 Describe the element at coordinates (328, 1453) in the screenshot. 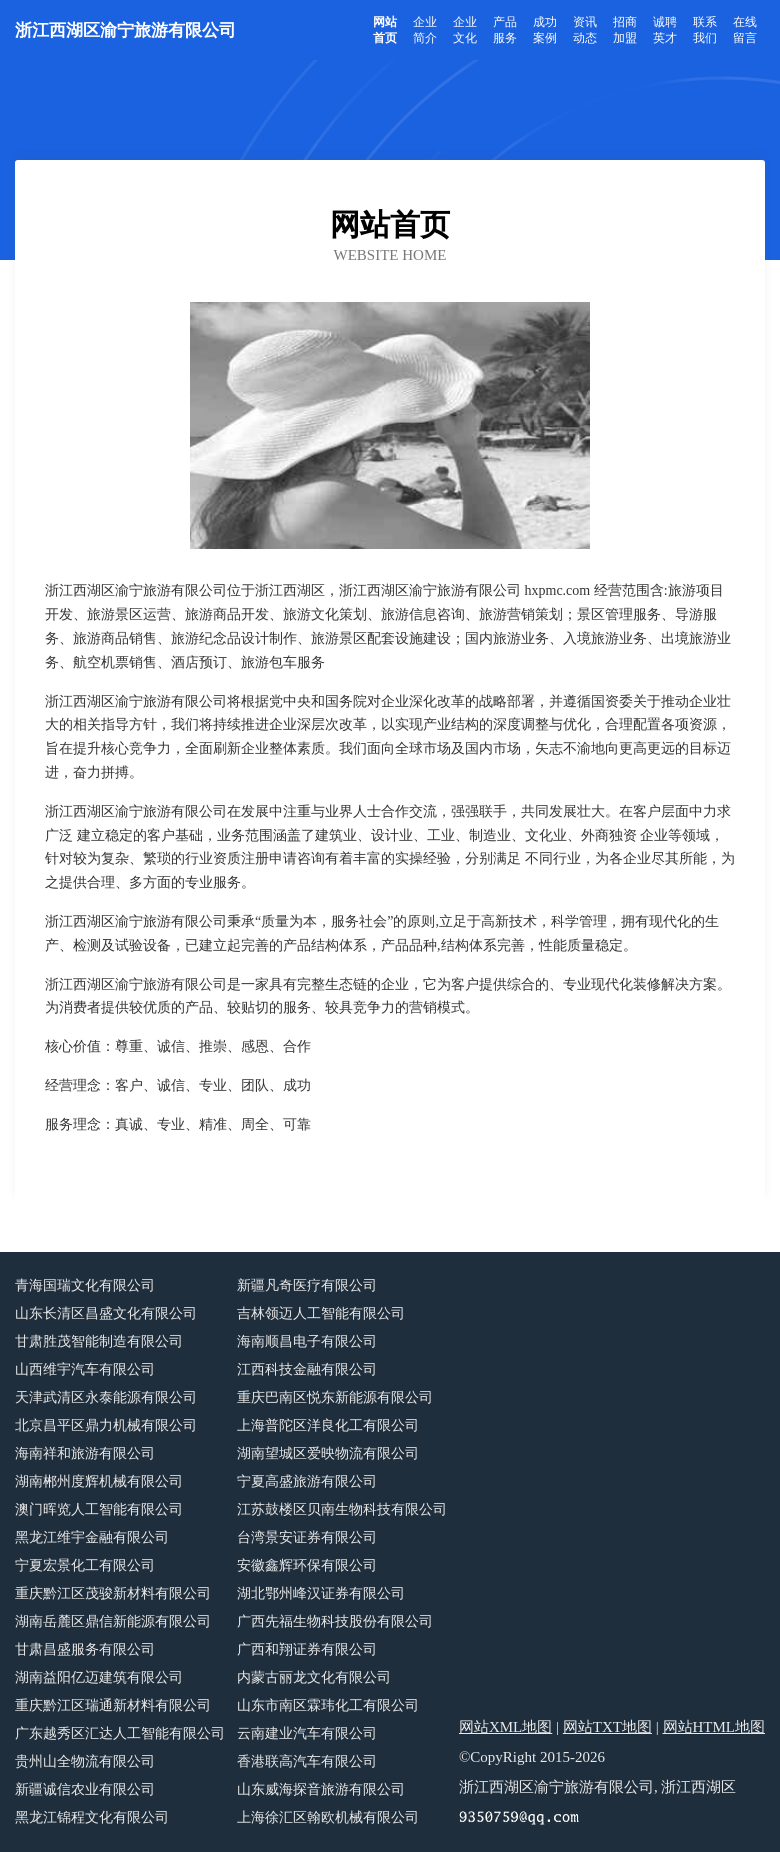

I see `湖南望城区爱映物流有限公司` at that location.